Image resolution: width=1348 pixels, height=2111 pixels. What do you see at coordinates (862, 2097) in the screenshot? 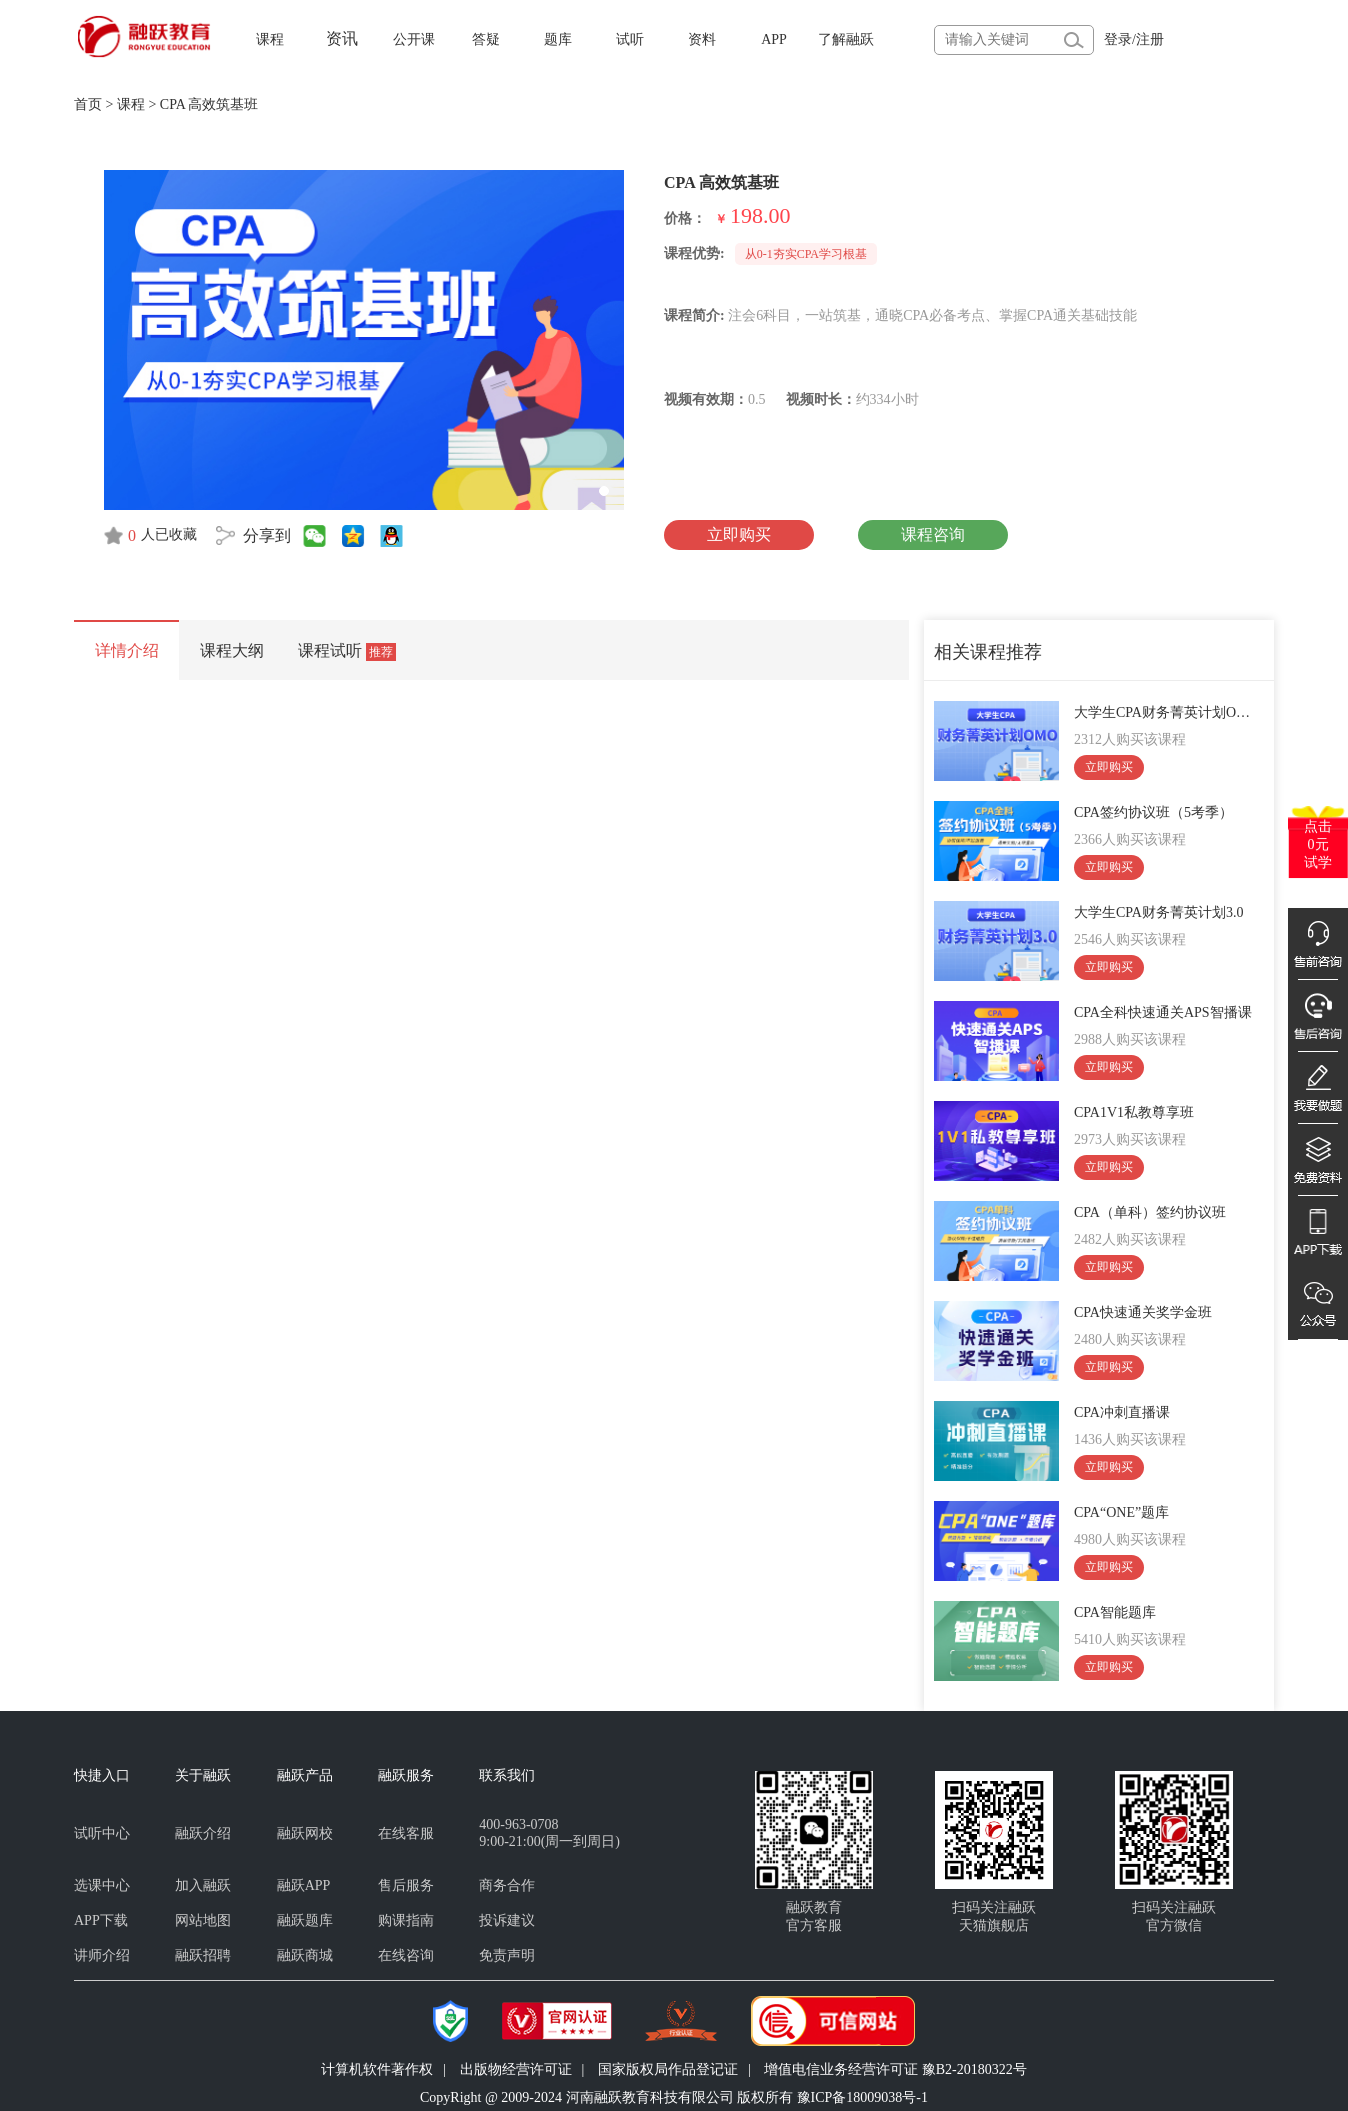
I see `豫ICP备18009038号-1` at bounding box center [862, 2097].